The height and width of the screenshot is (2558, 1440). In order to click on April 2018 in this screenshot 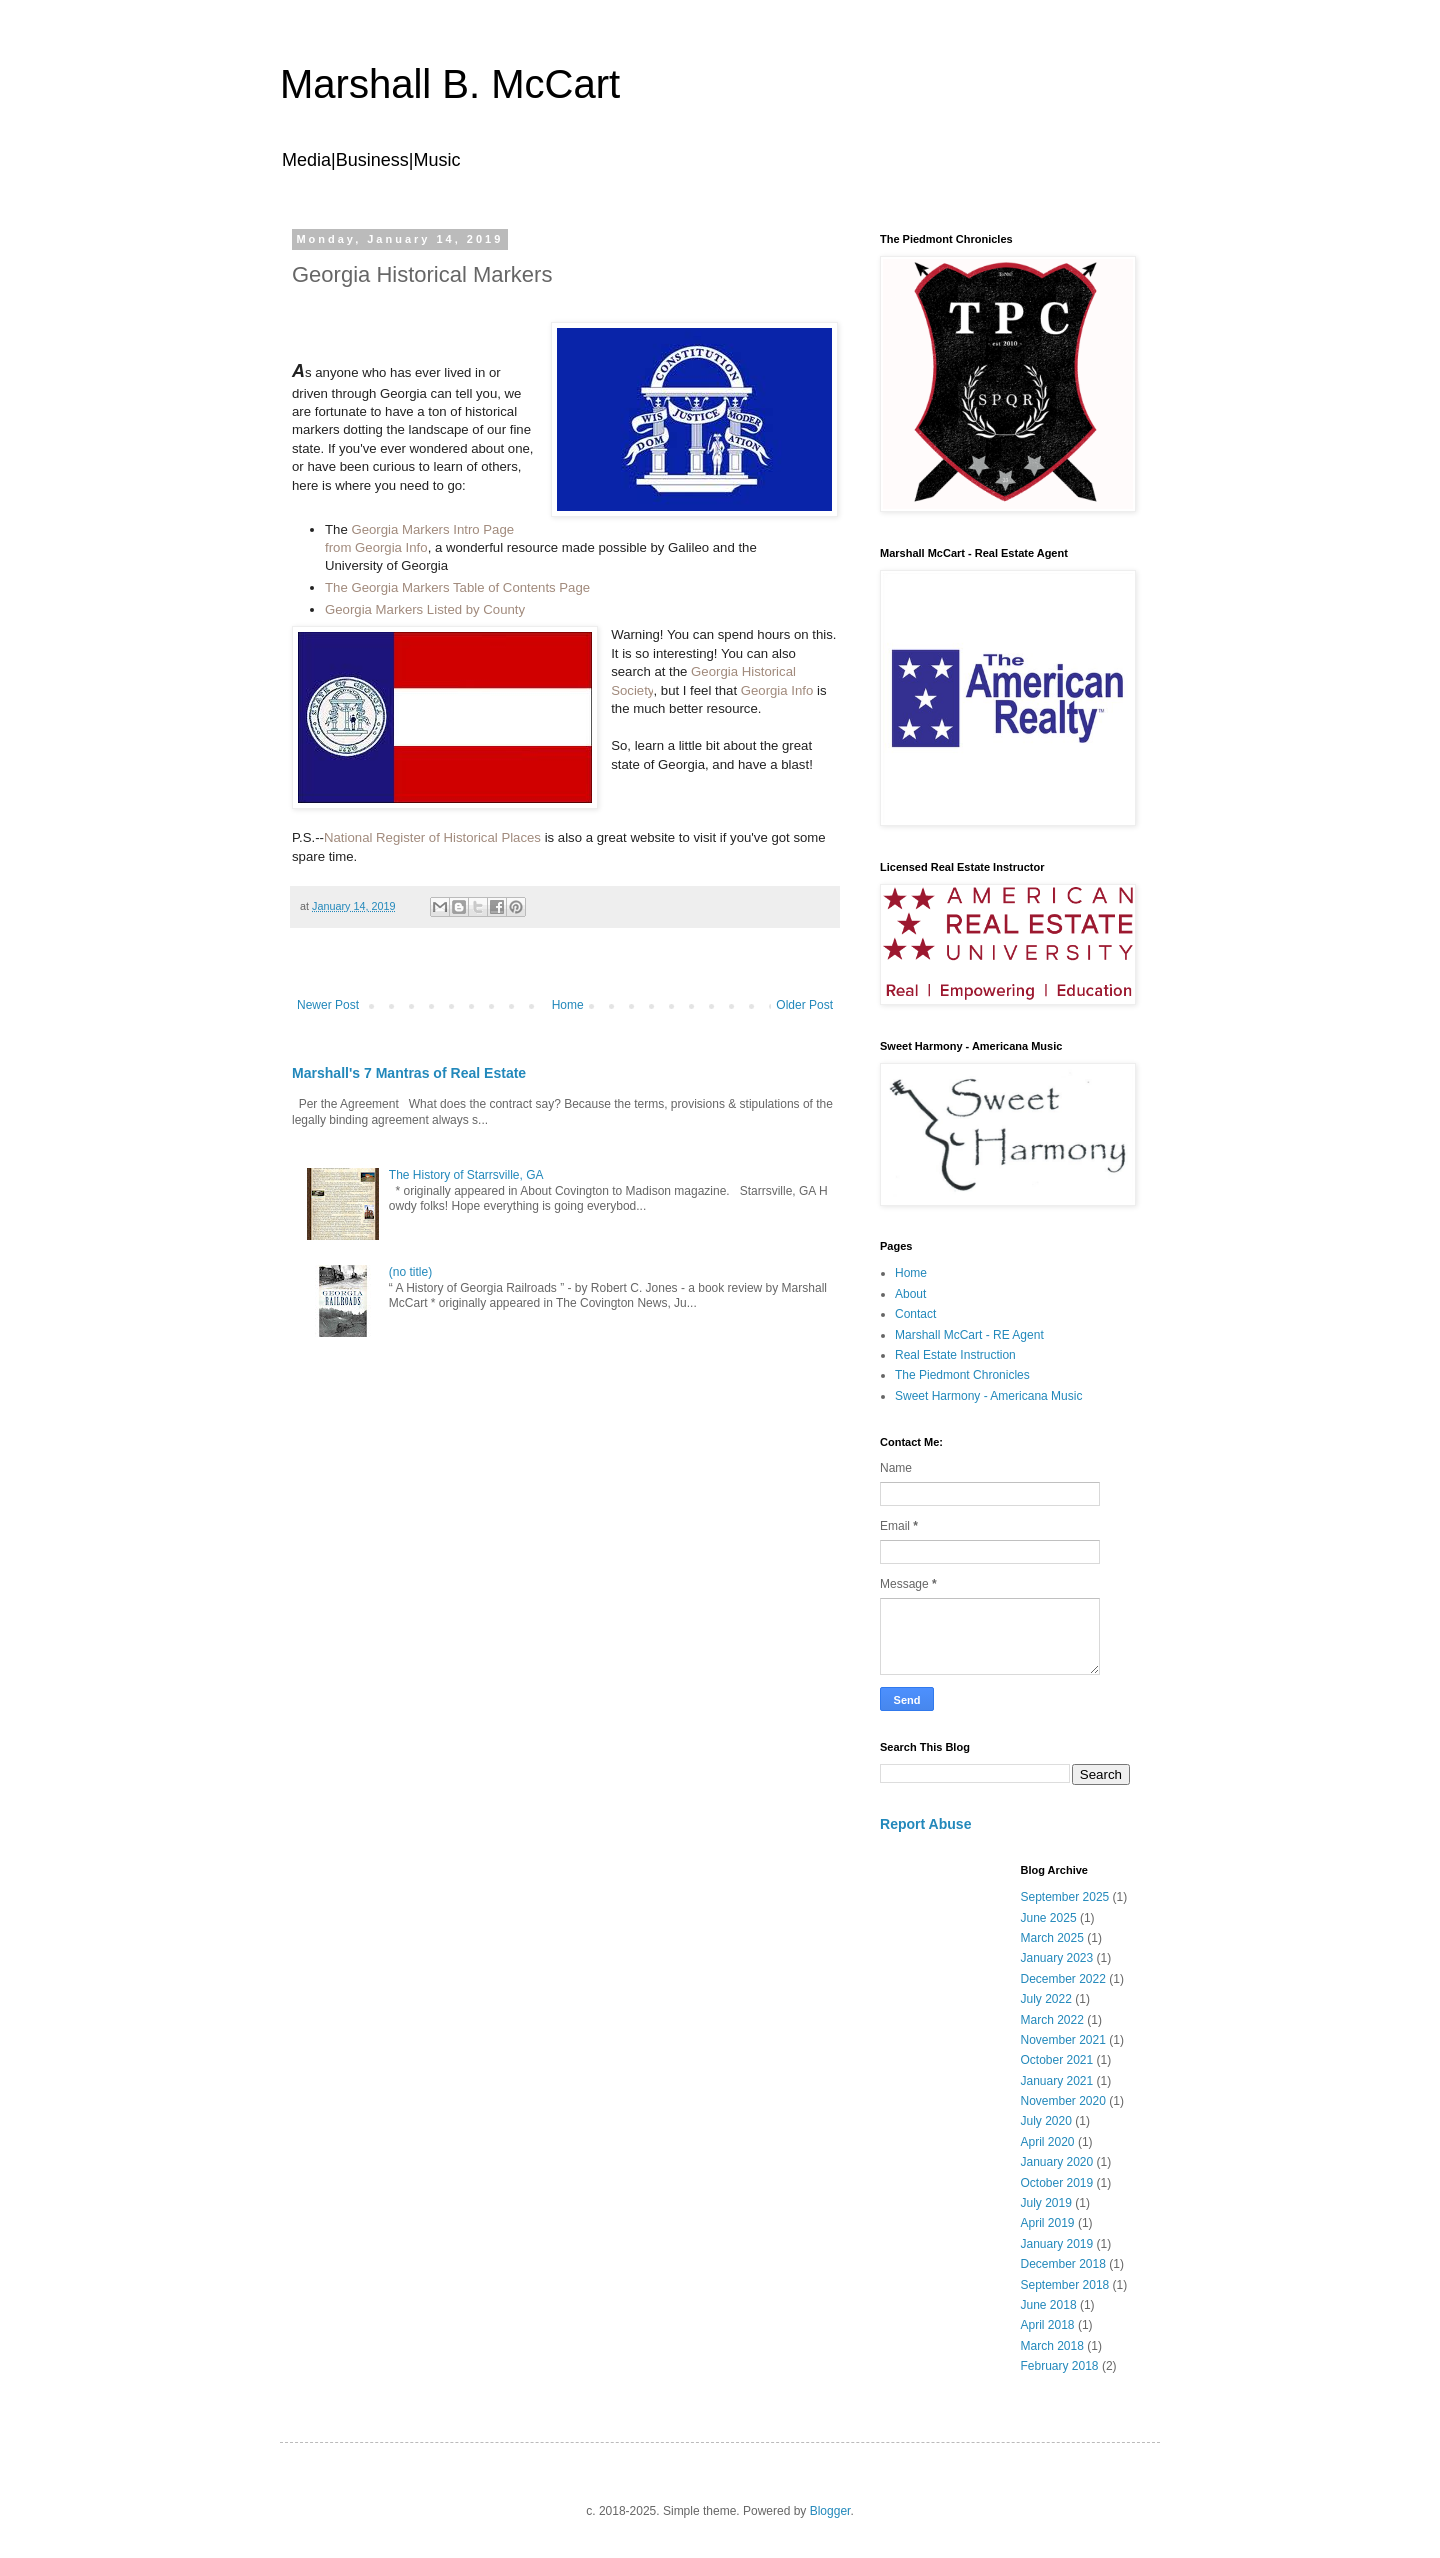, I will do `click(1048, 2325)`.